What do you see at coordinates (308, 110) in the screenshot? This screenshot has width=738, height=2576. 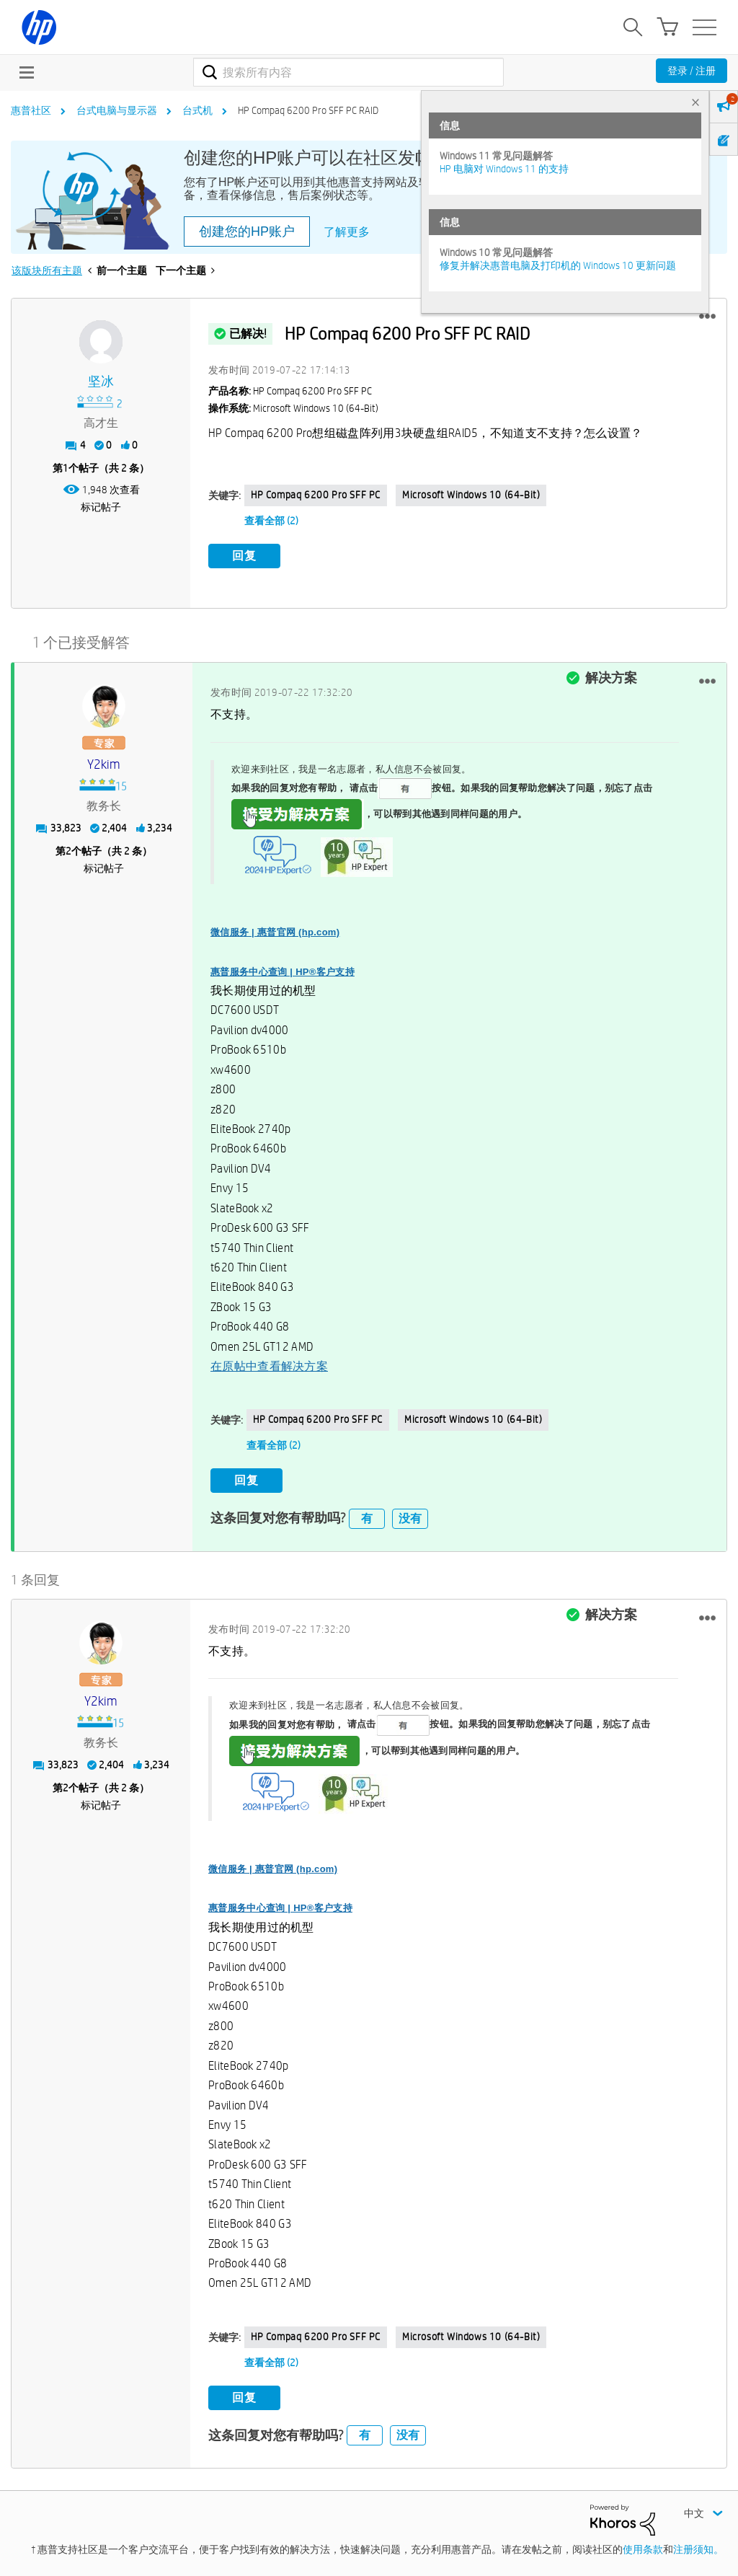 I see `HP Compaq 6200 Pro SFF PC RAID [link]` at bounding box center [308, 110].